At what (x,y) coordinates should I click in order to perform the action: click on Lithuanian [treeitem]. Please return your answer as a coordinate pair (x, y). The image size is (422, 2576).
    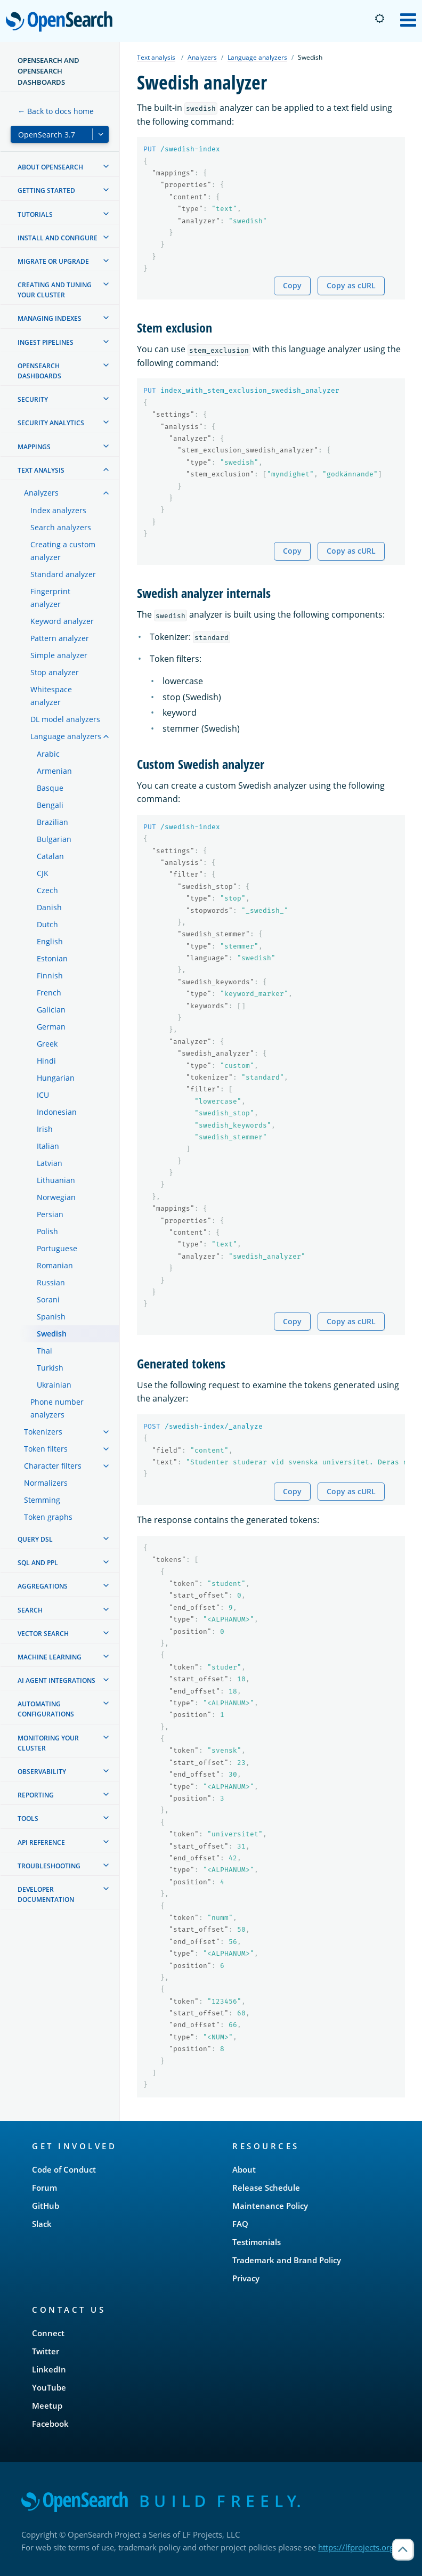
    Looking at the image, I should click on (56, 1180).